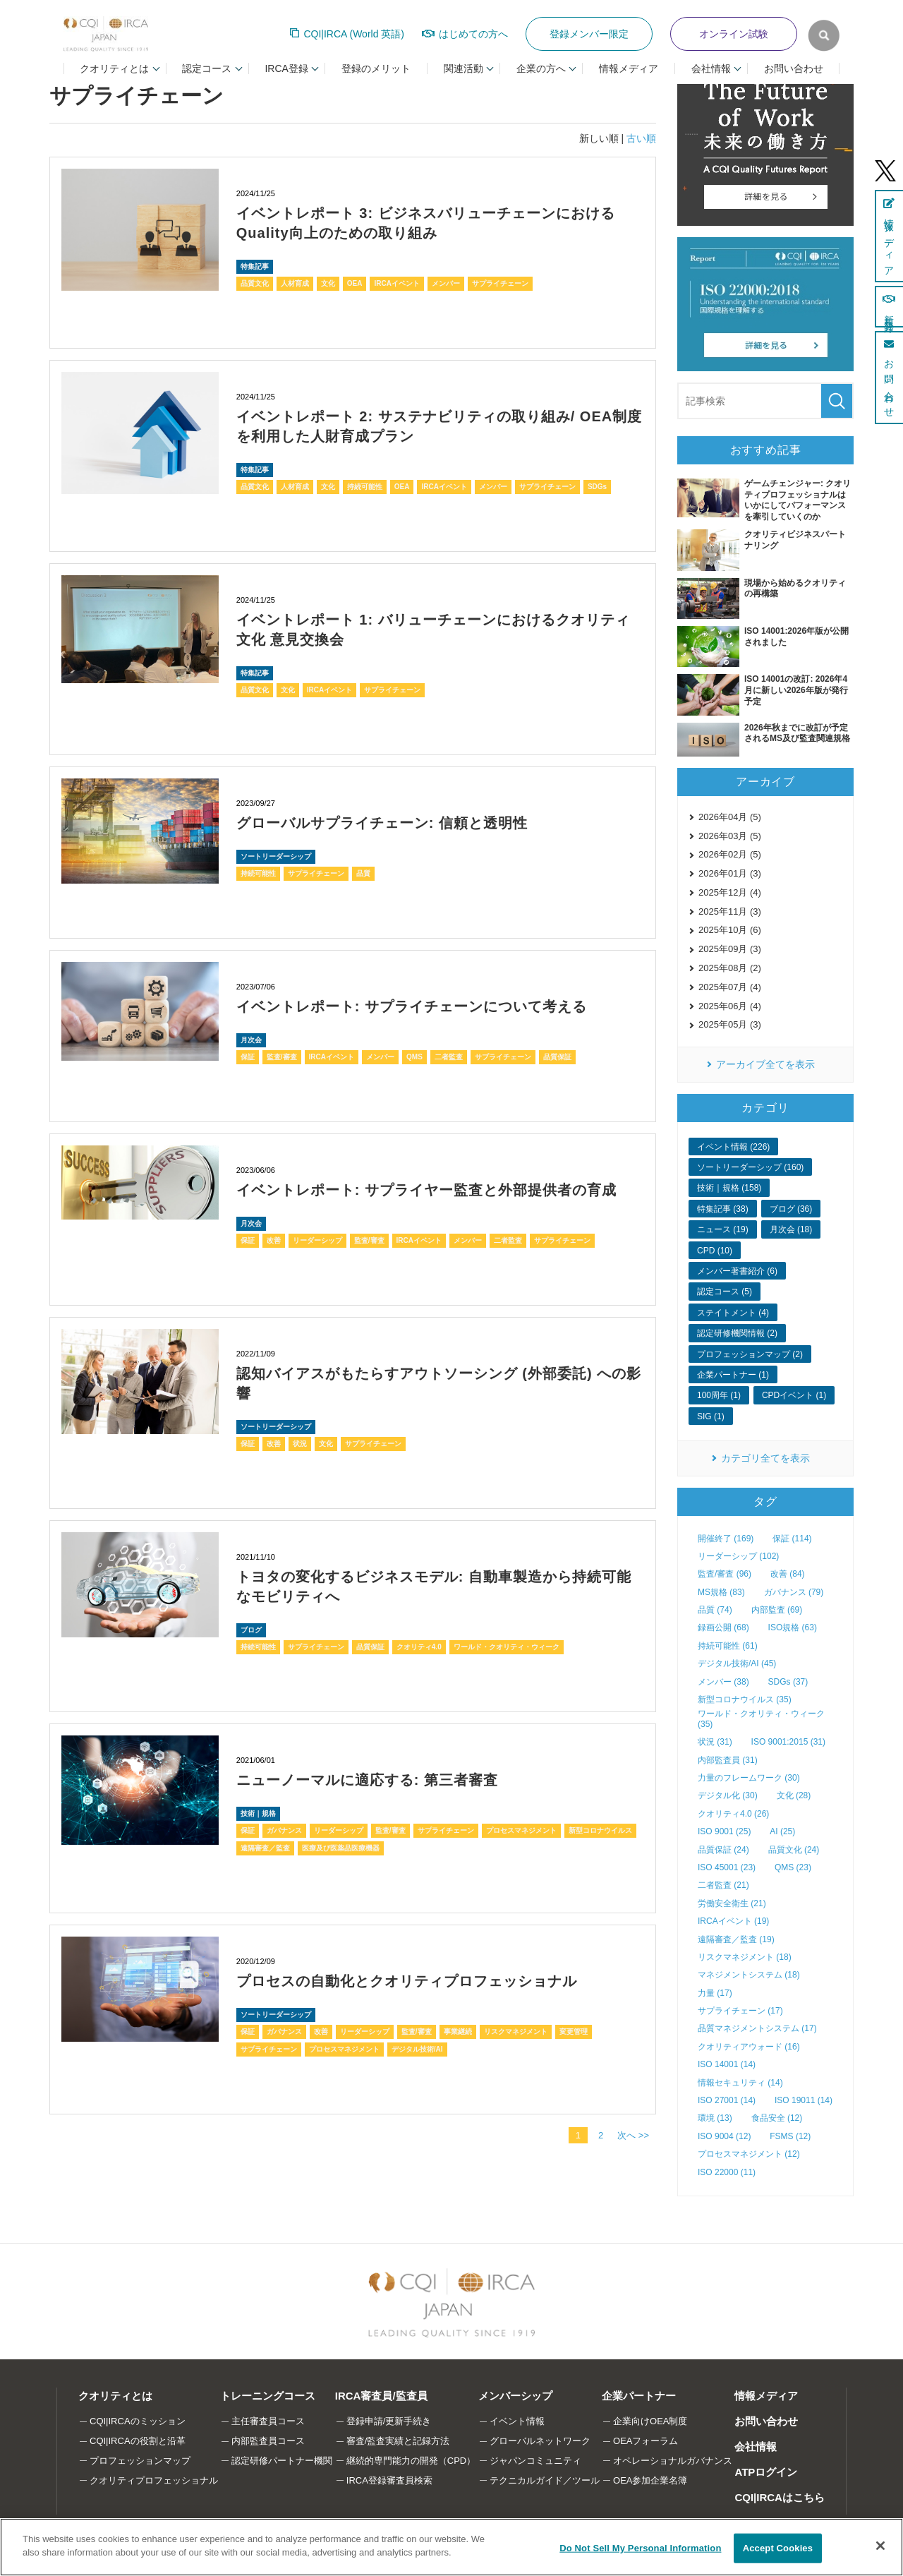 This screenshot has width=903, height=2576. I want to click on 品質文化, so click(255, 283).